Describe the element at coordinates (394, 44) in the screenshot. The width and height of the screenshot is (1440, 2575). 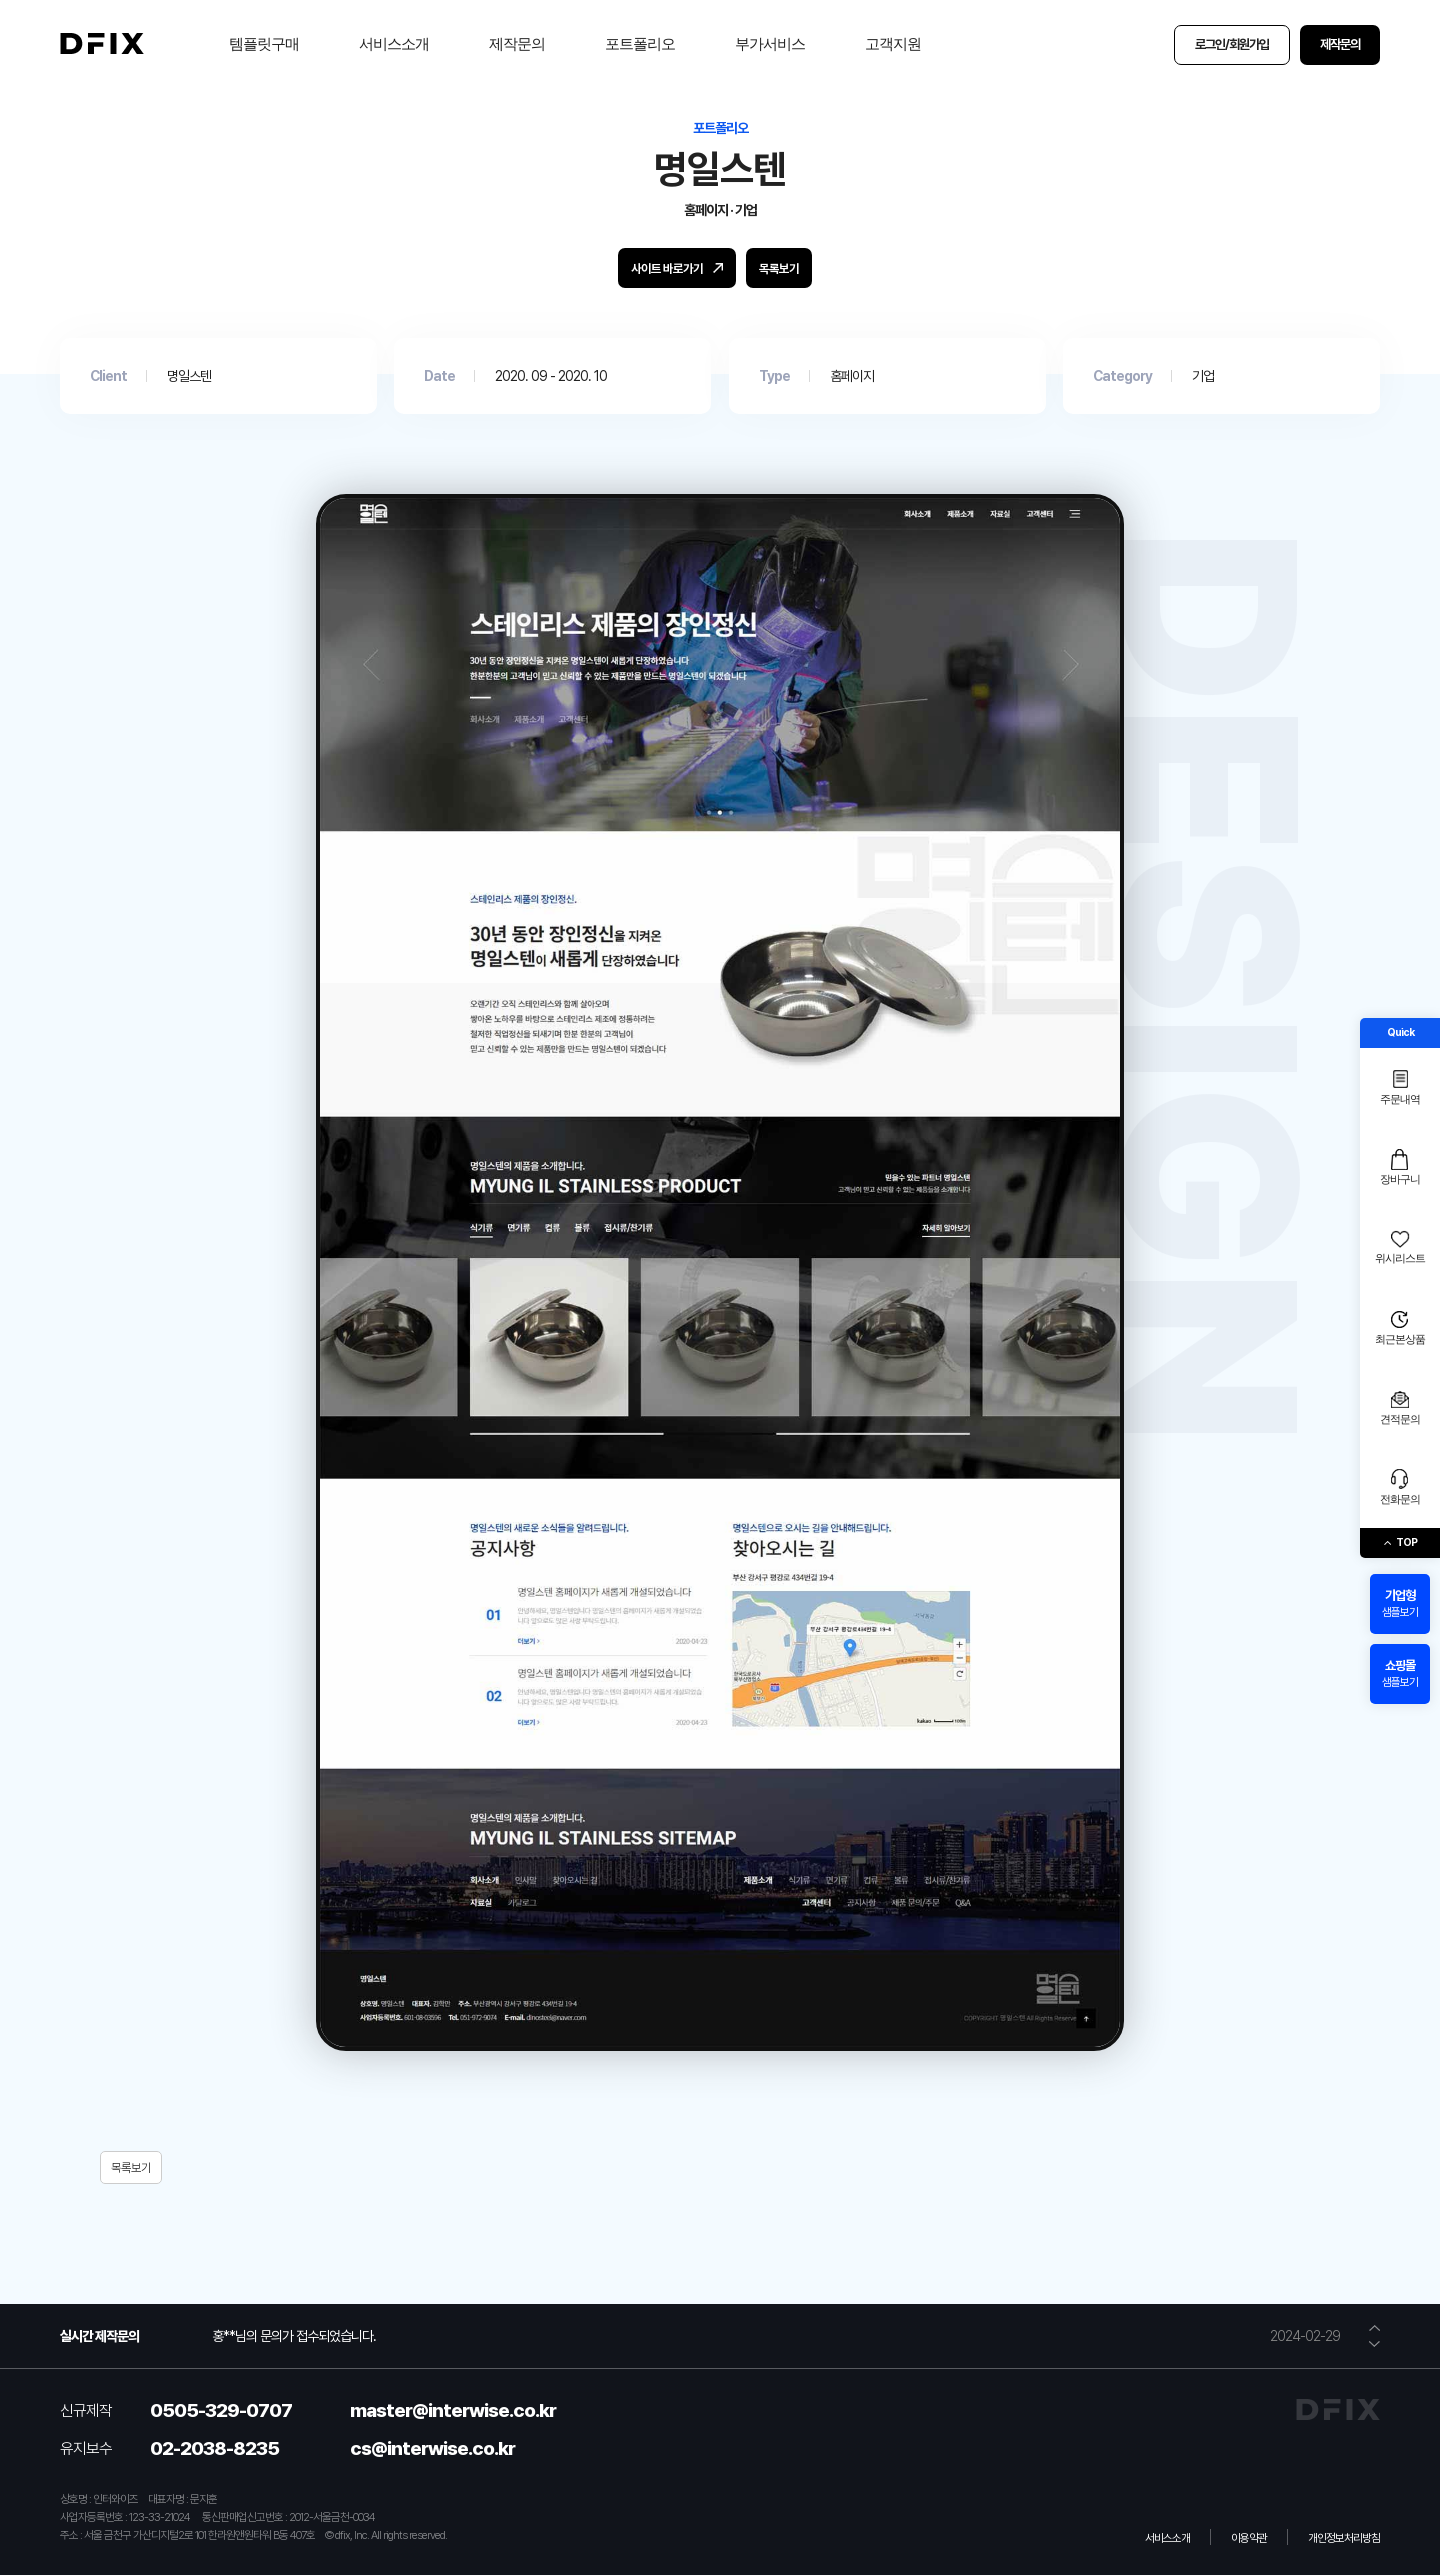
I see `서비스소개` at that location.